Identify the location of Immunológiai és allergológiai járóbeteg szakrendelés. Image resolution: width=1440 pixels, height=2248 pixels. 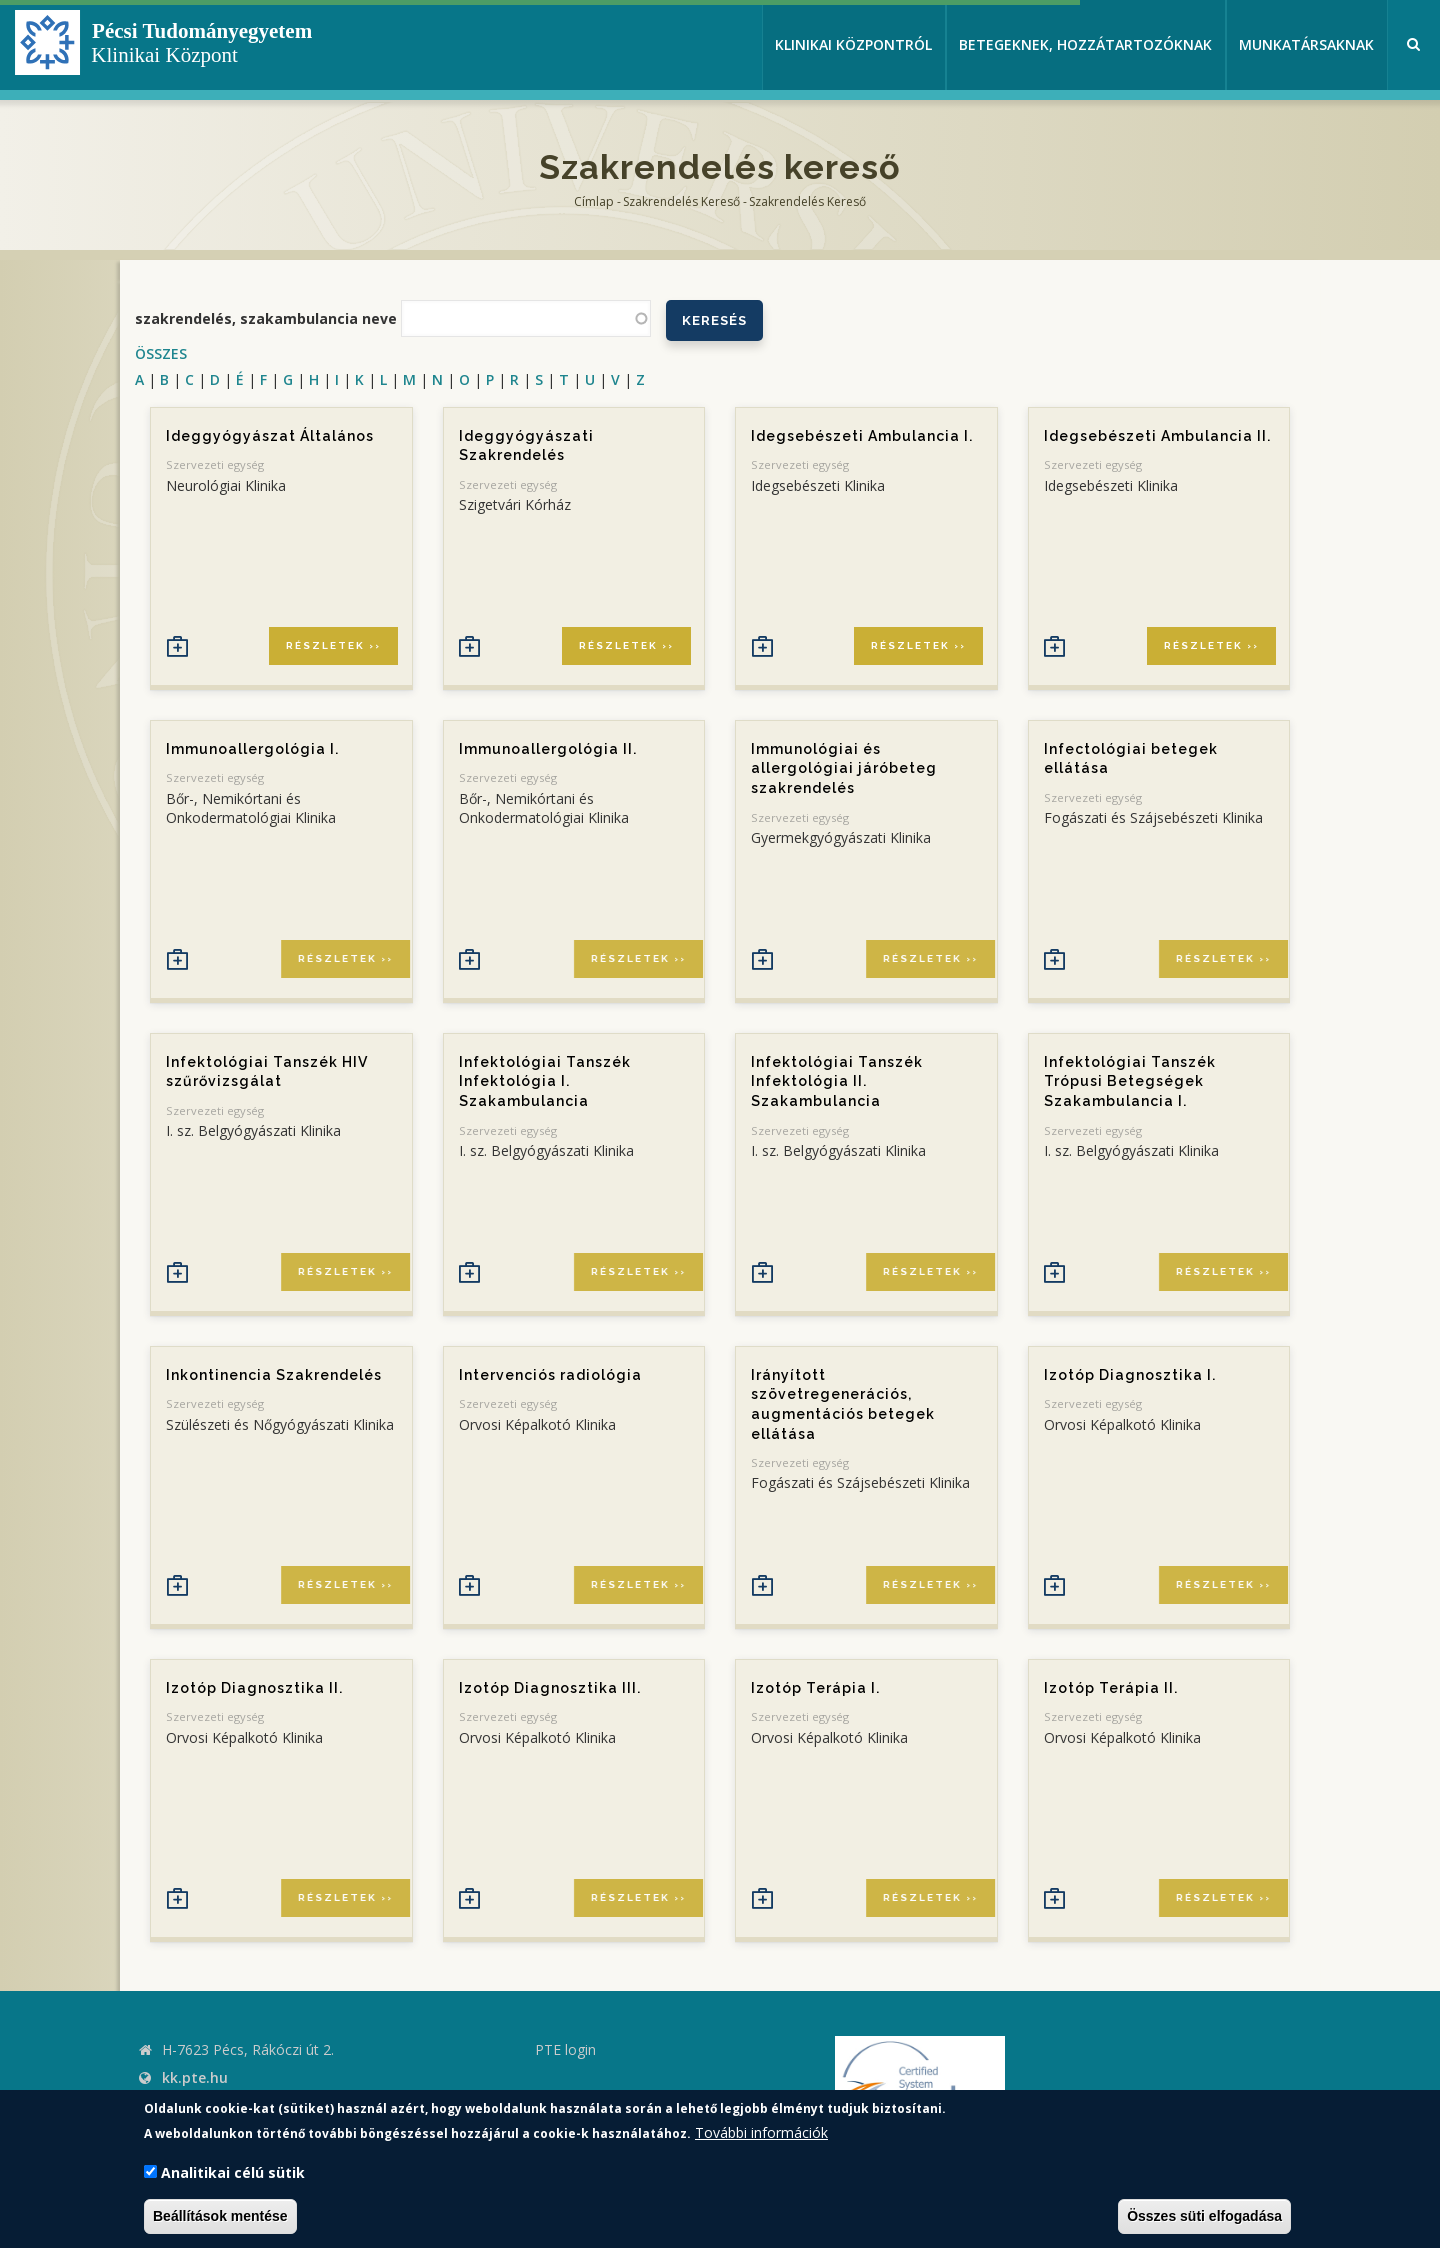
(844, 768).